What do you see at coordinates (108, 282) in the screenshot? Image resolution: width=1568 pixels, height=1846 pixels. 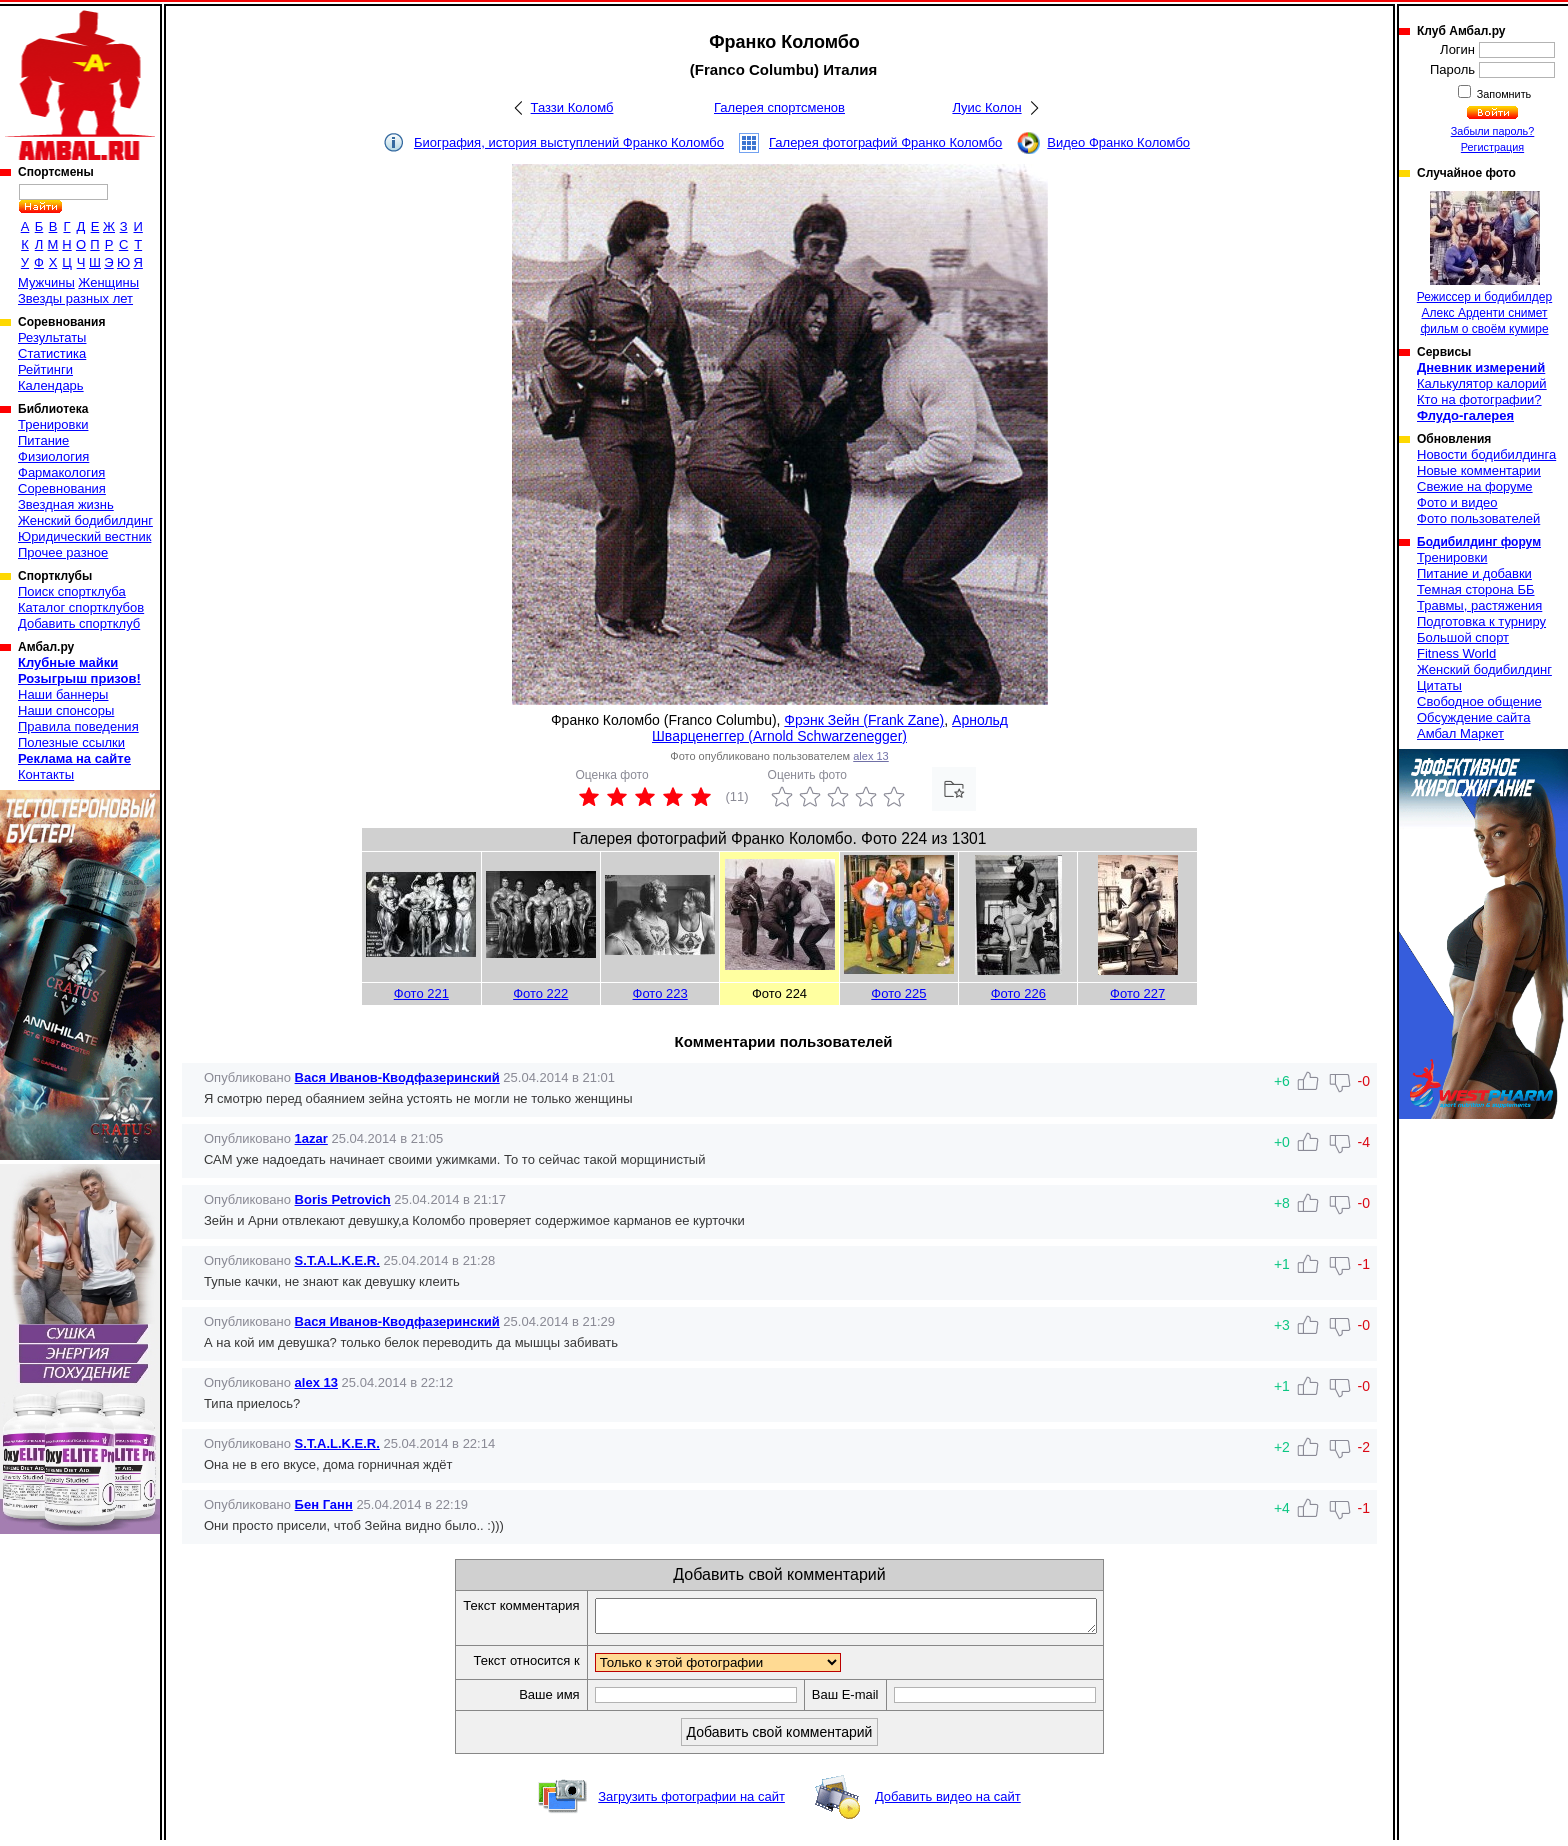 I see `Женщины` at bounding box center [108, 282].